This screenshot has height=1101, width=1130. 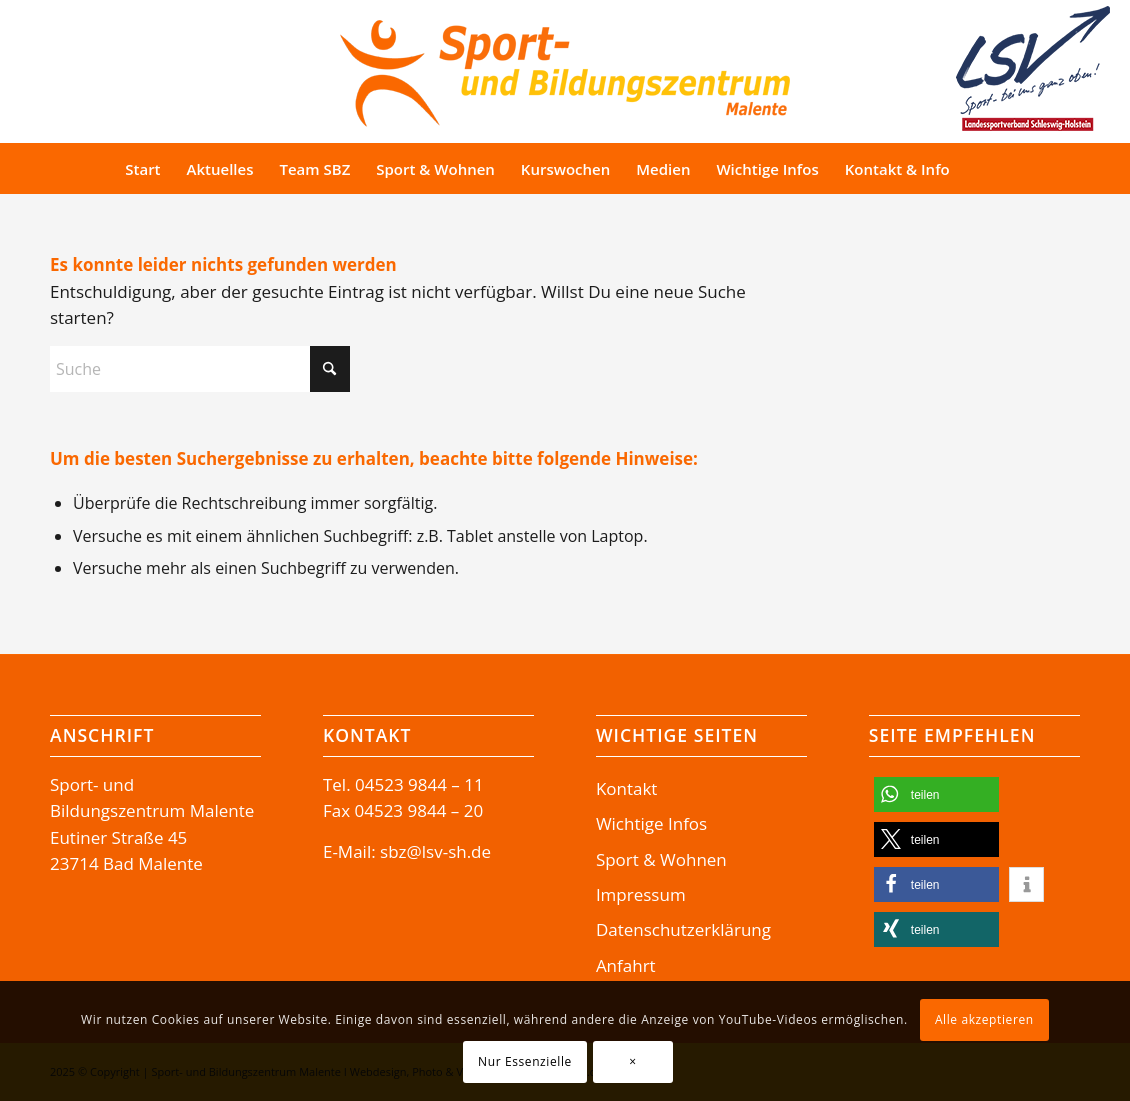 What do you see at coordinates (1000, 169) in the screenshot?
I see `[Suche]` at bounding box center [1000, 169].